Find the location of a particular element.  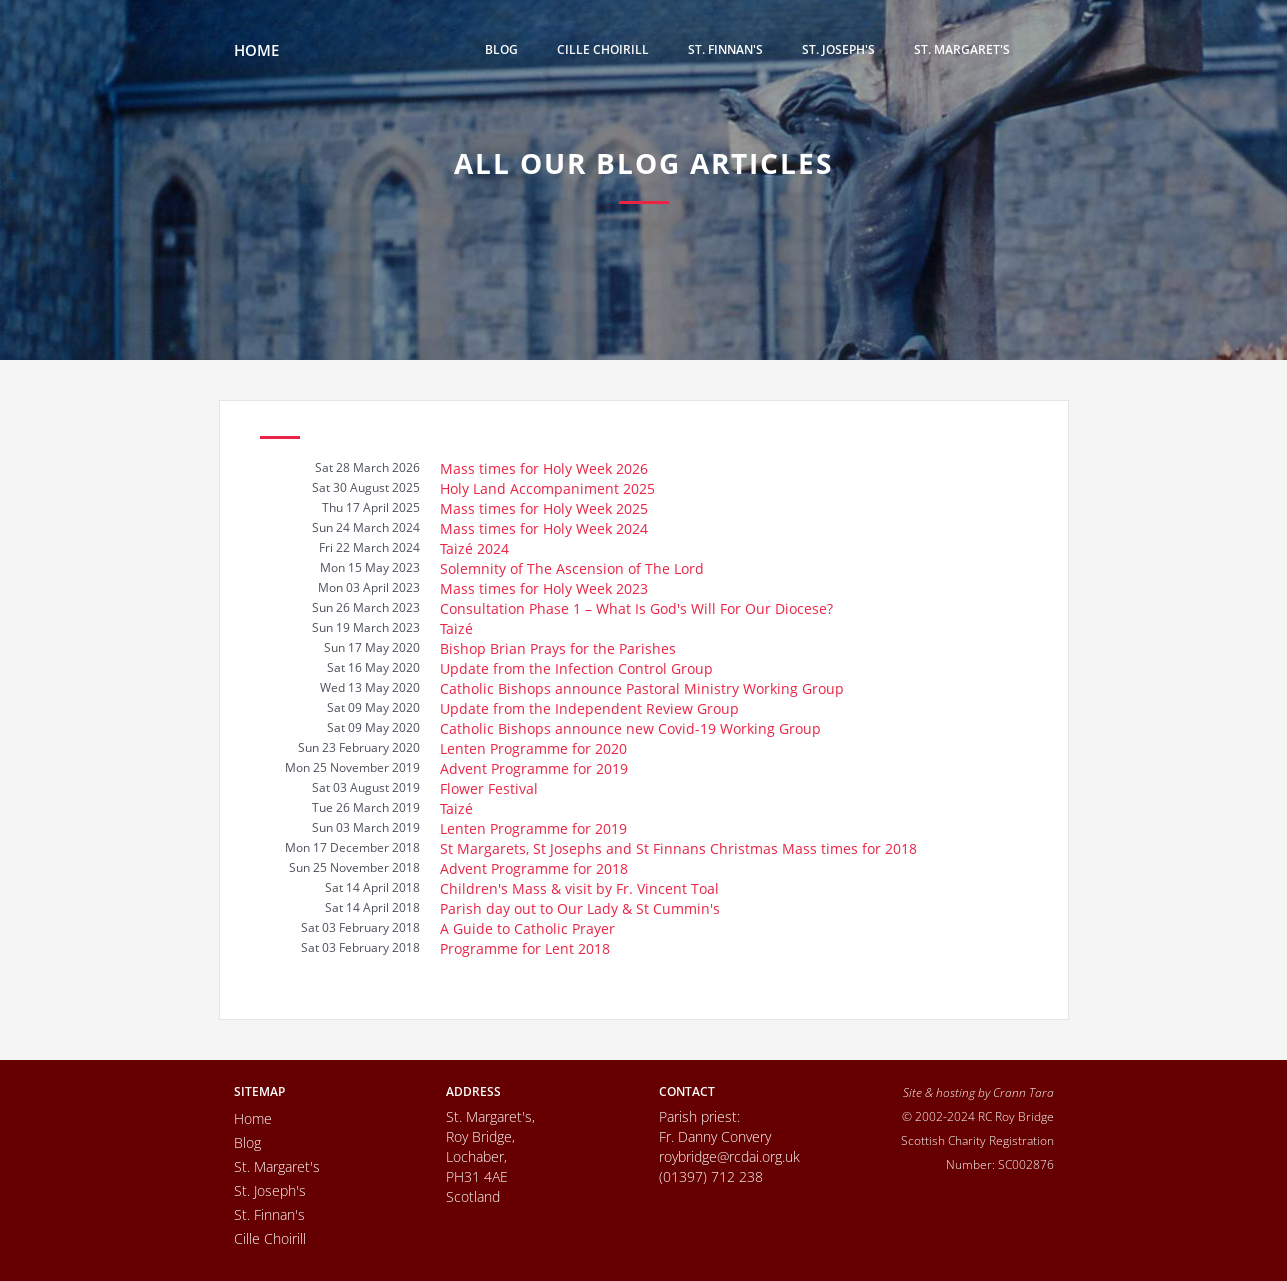

Mass times for Holy Week 2024 is located at coordinates (544, 528).